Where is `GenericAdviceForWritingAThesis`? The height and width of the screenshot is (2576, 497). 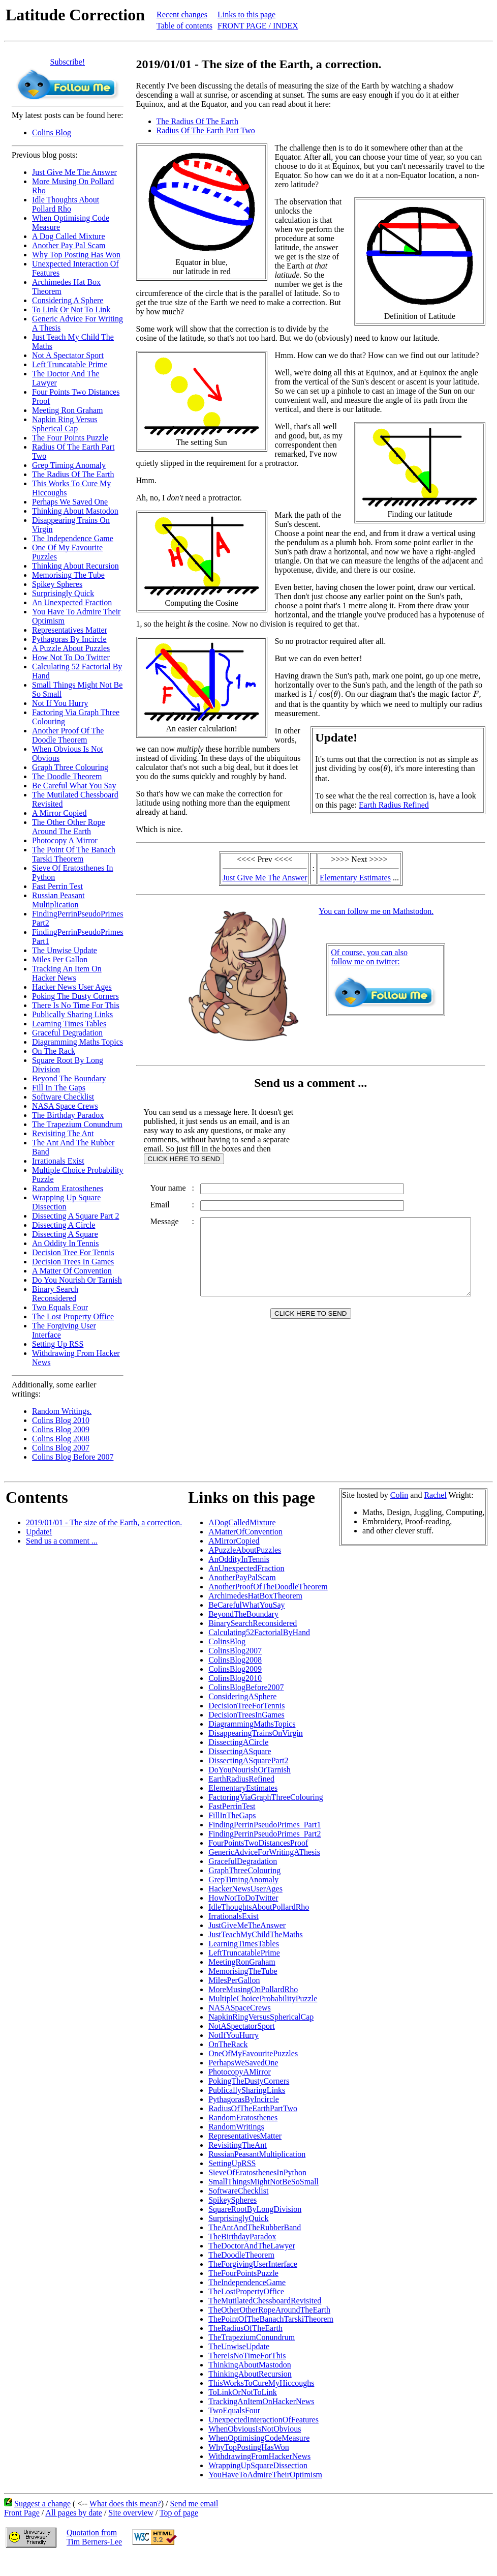 GenericAdviceForWritingAThesis is located at coordinates (264, 1852).